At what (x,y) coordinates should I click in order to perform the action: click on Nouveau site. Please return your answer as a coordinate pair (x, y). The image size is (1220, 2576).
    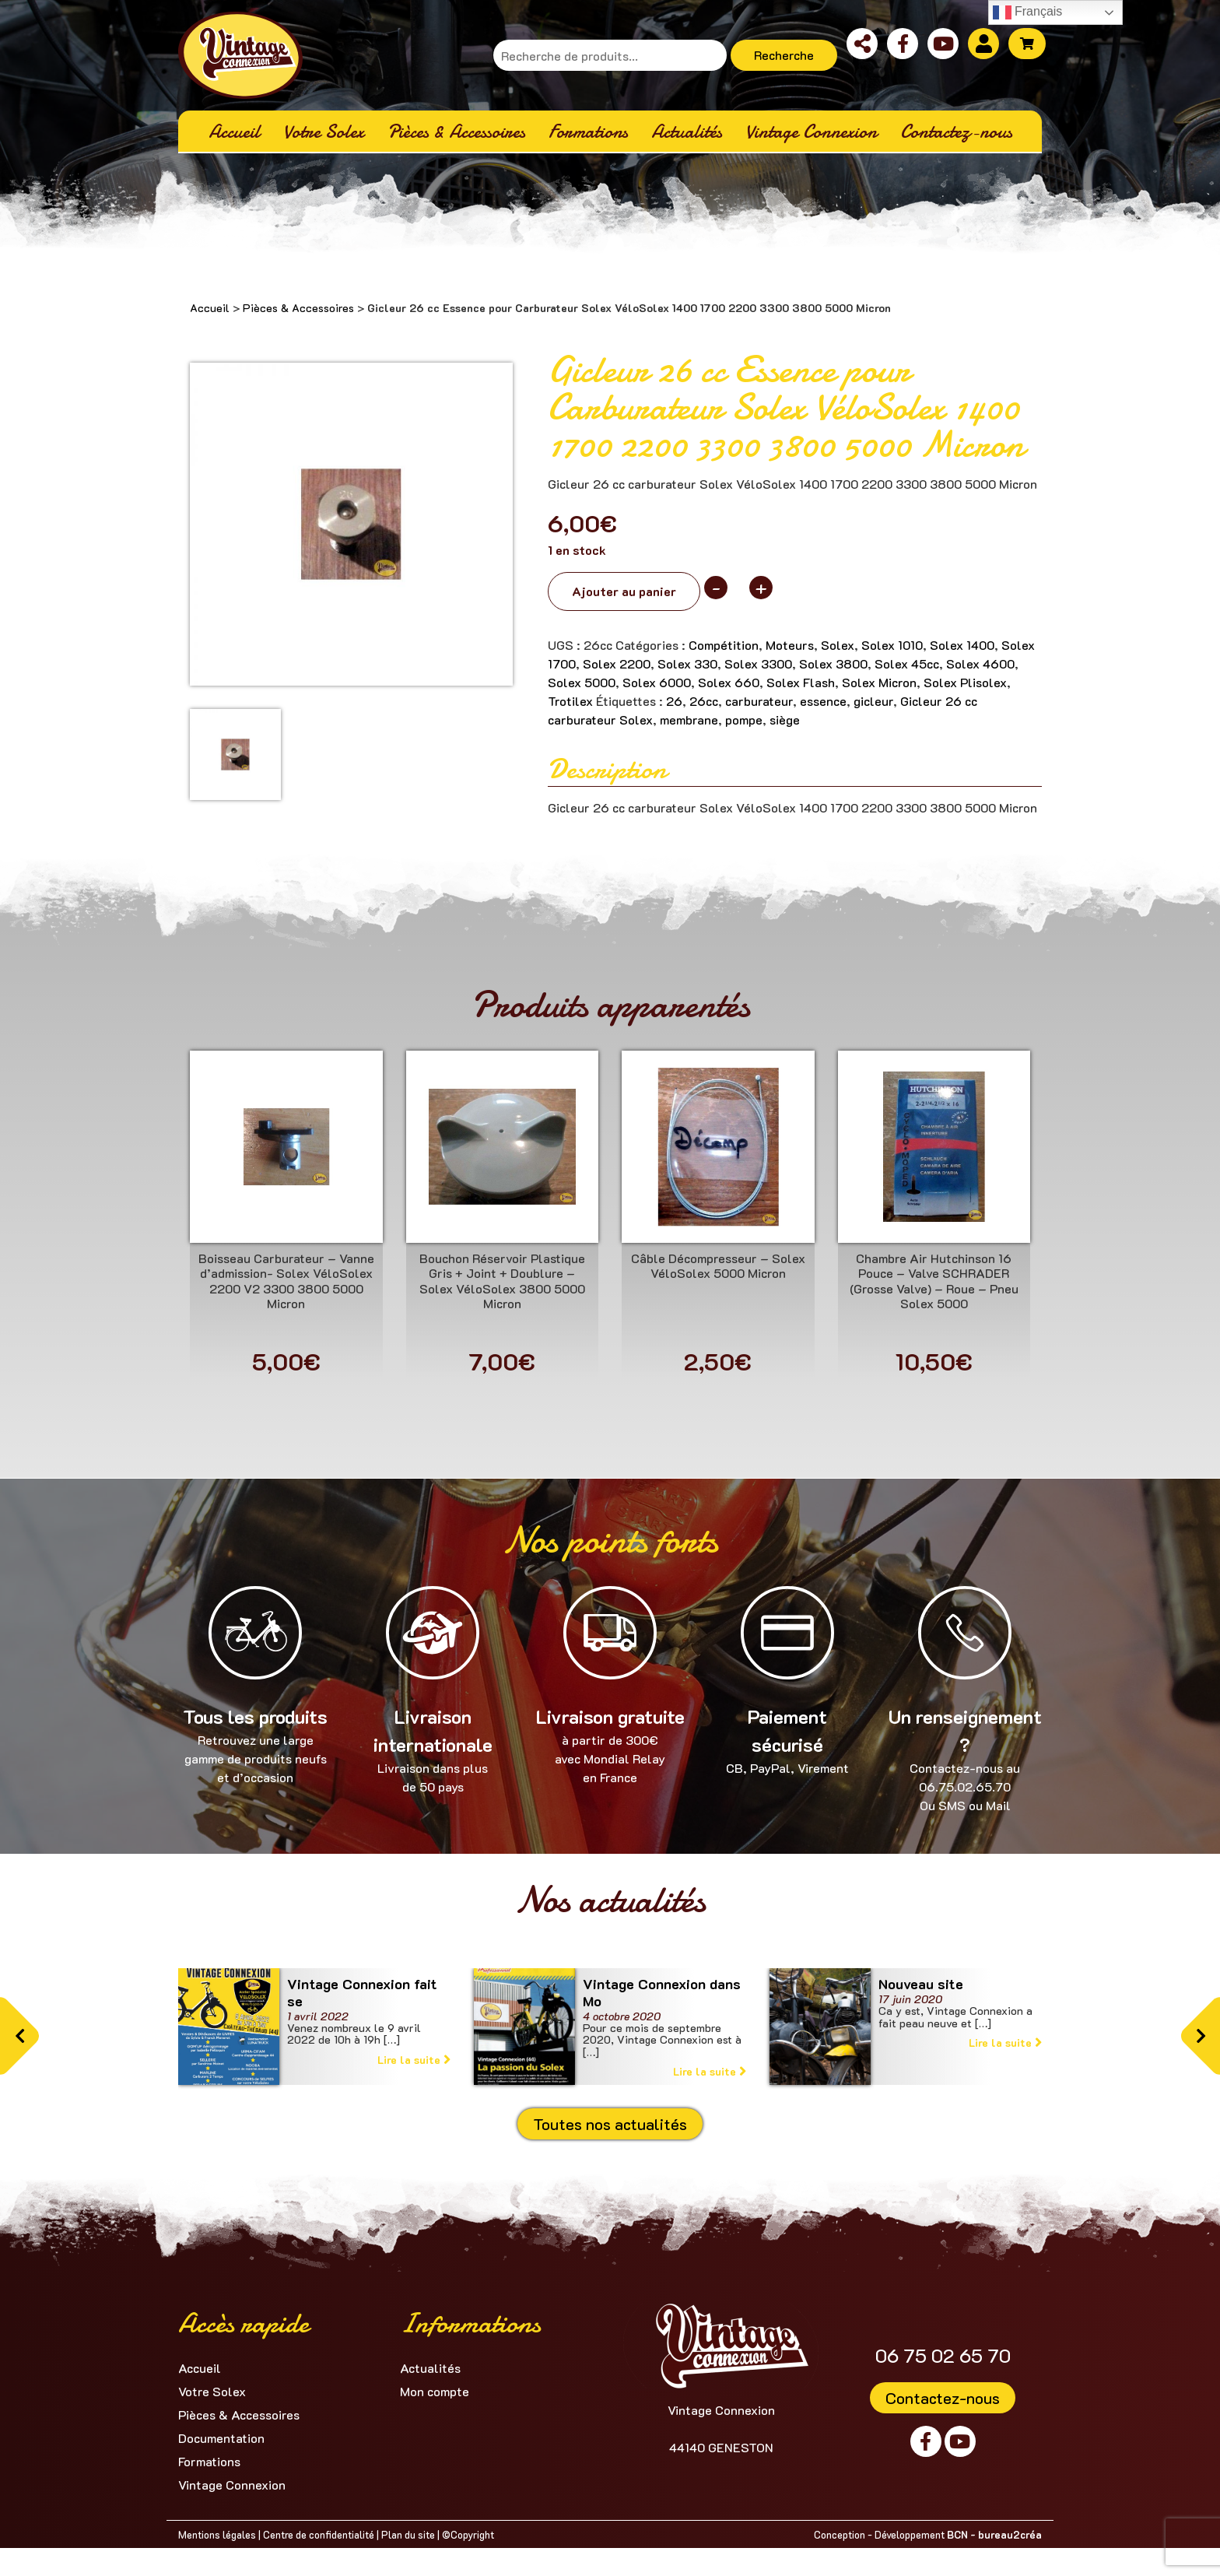
    Looking at the image, I should click on (920, 1983).